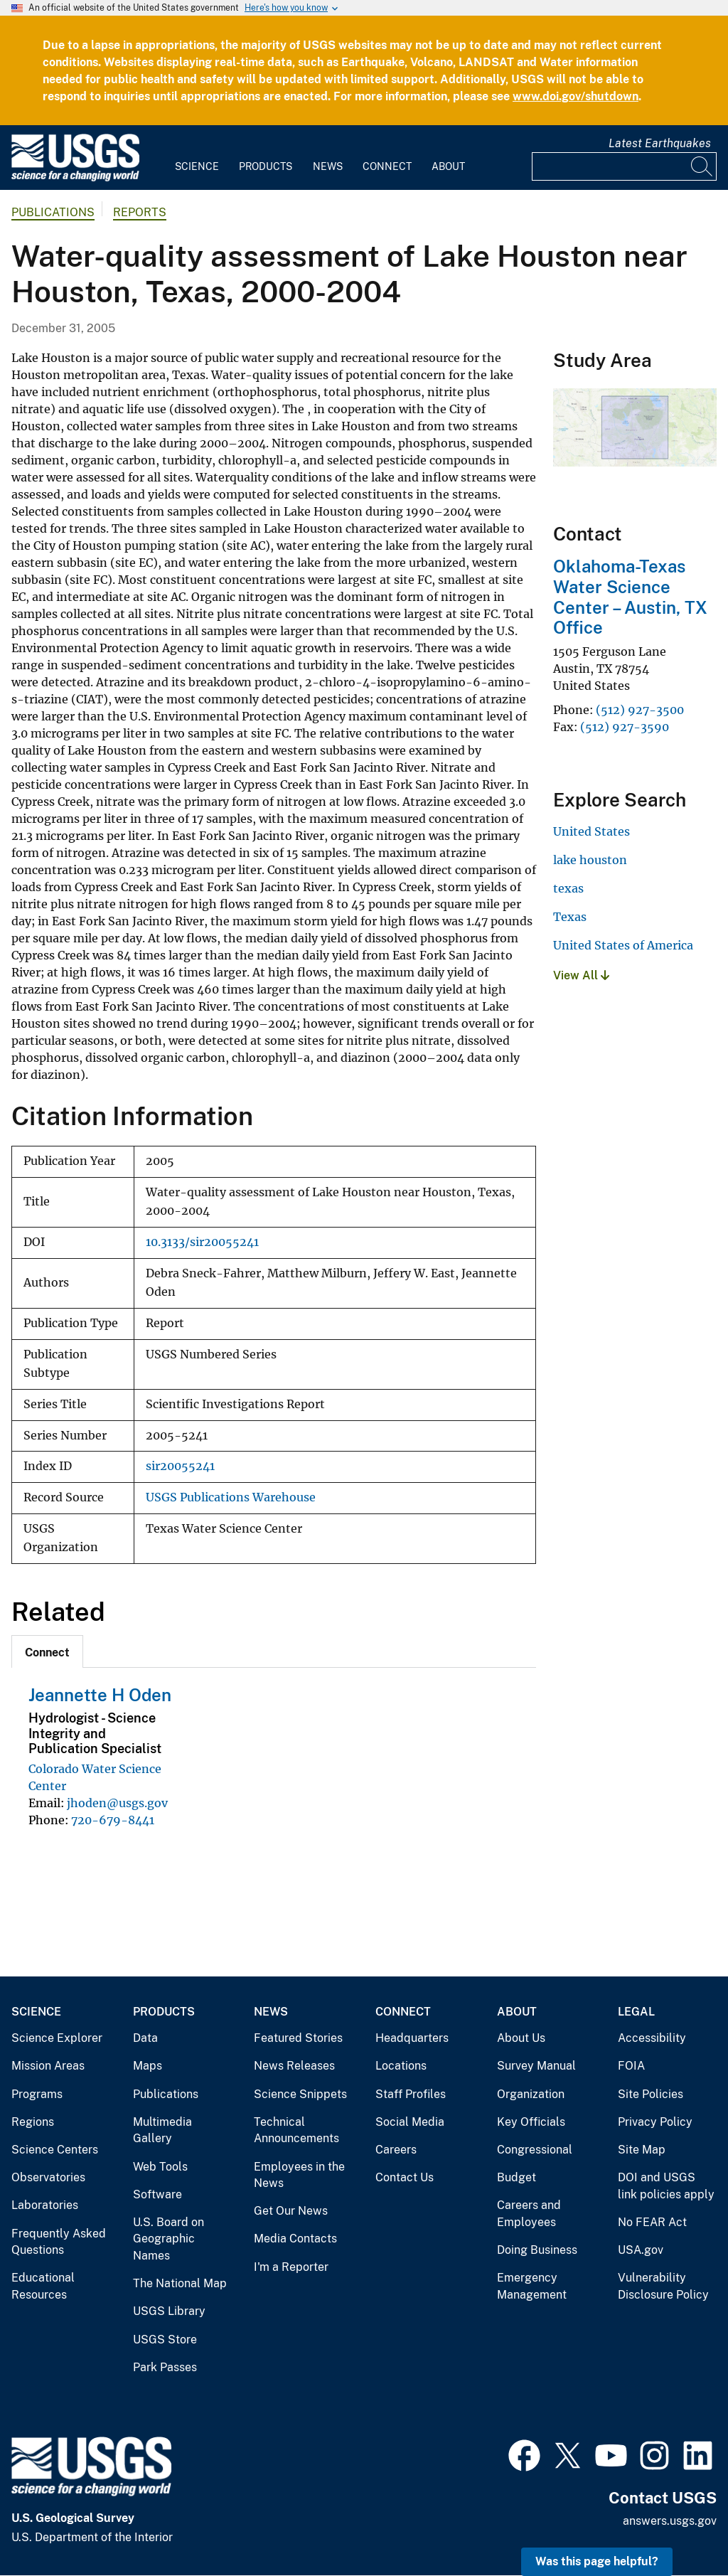 The width and height of the screenshot is (728, 2576). I want to click on United States, so click(591, 831).